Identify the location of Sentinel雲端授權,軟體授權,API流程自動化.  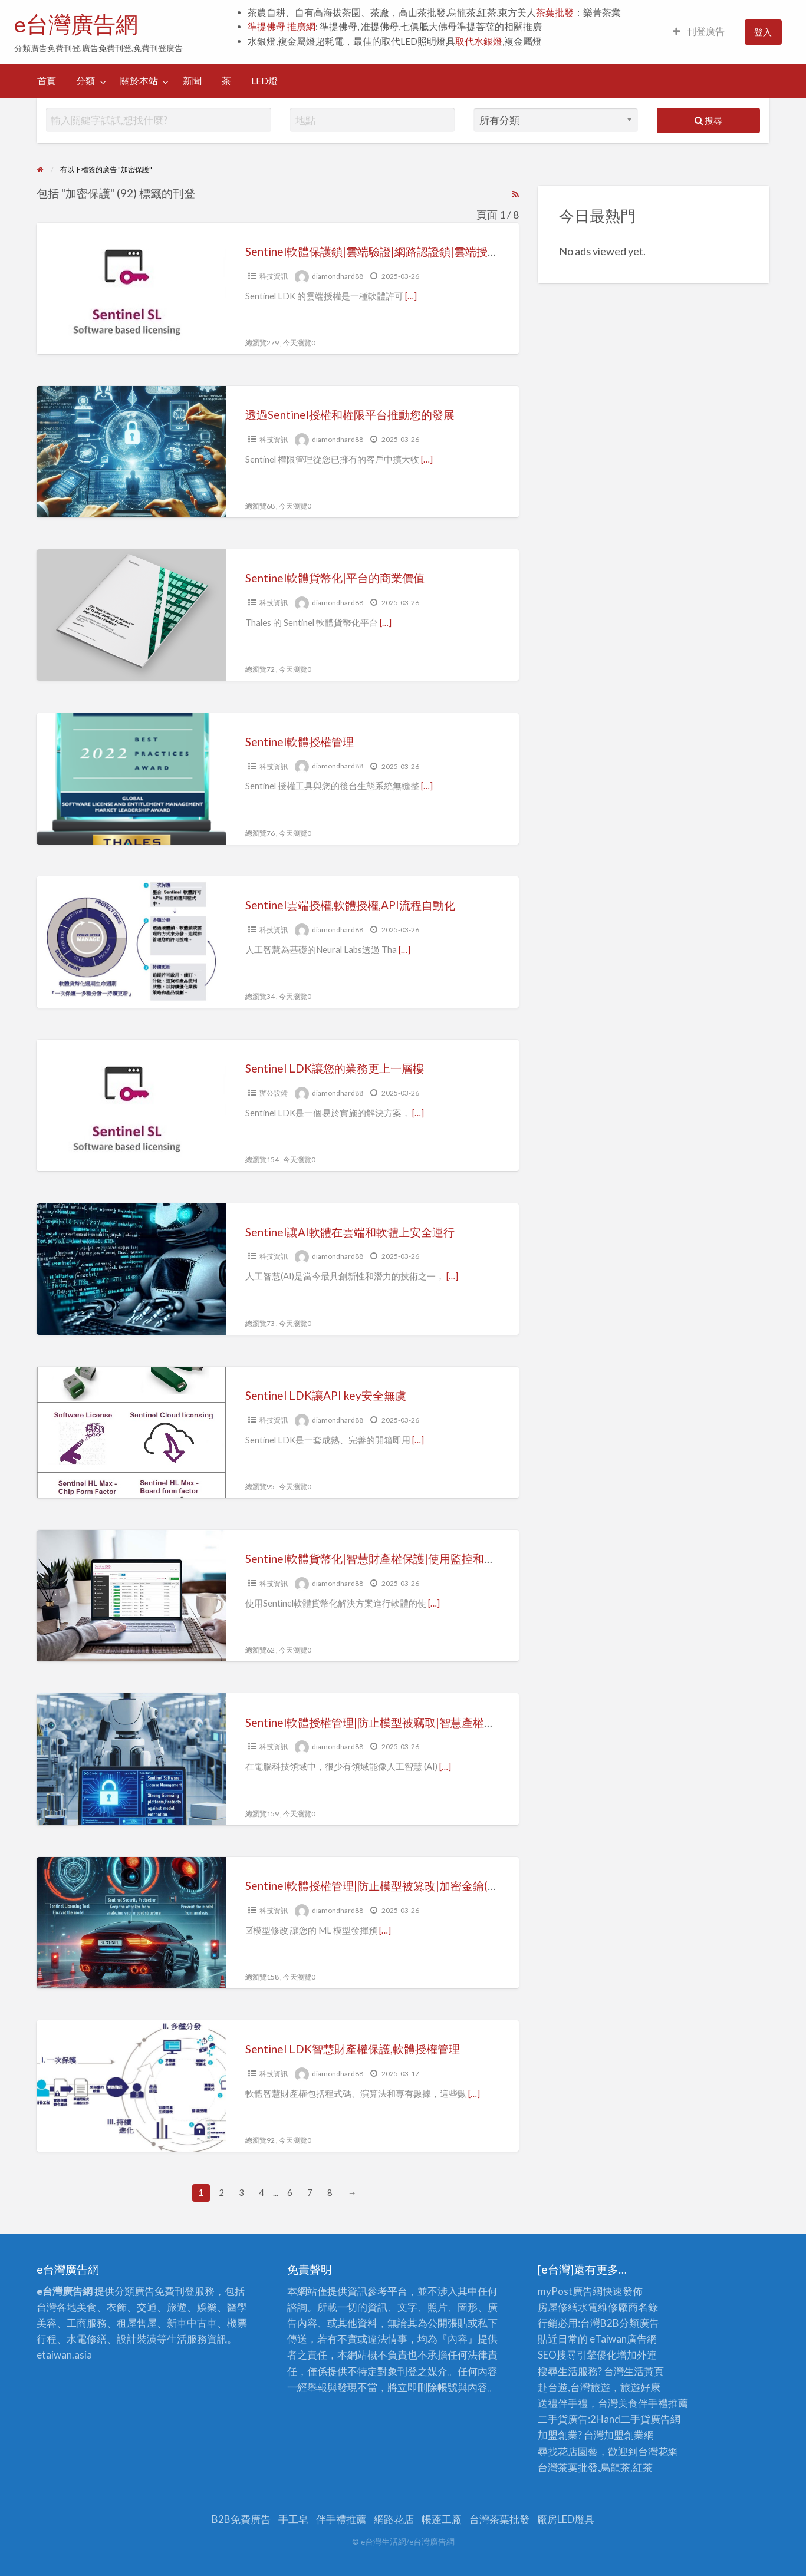
(350, 905).